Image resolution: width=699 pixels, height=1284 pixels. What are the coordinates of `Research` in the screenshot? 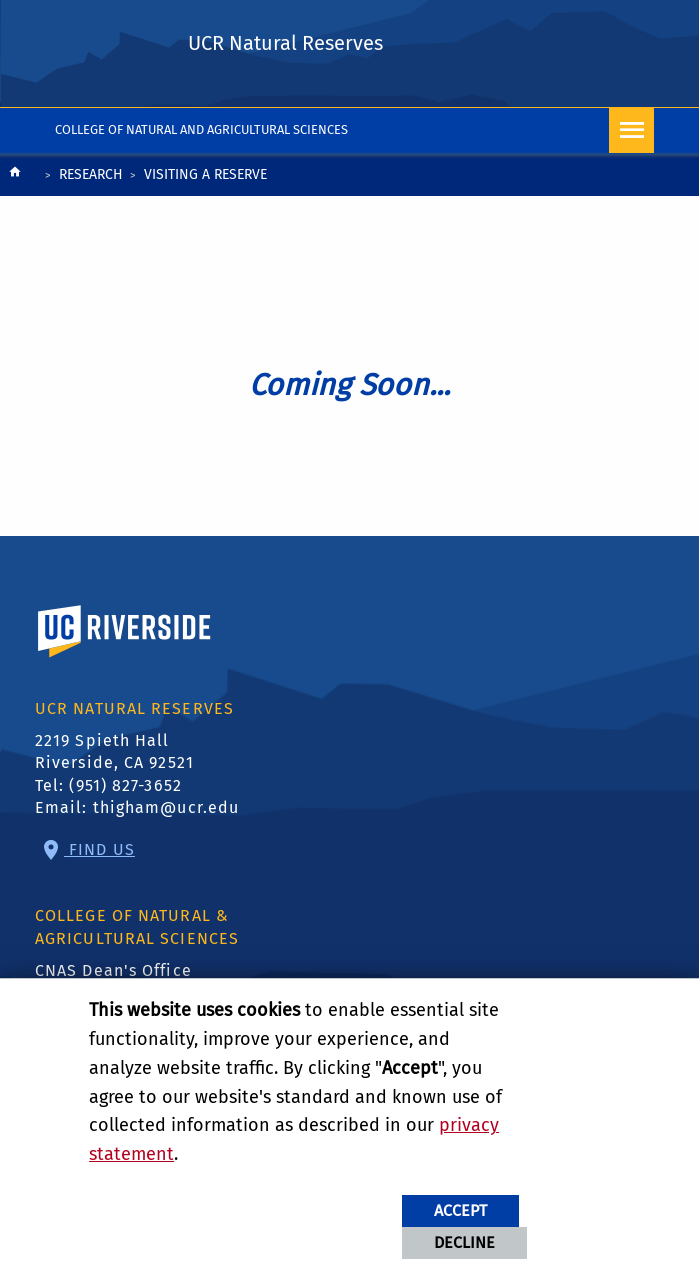 It's located at (91, 174).